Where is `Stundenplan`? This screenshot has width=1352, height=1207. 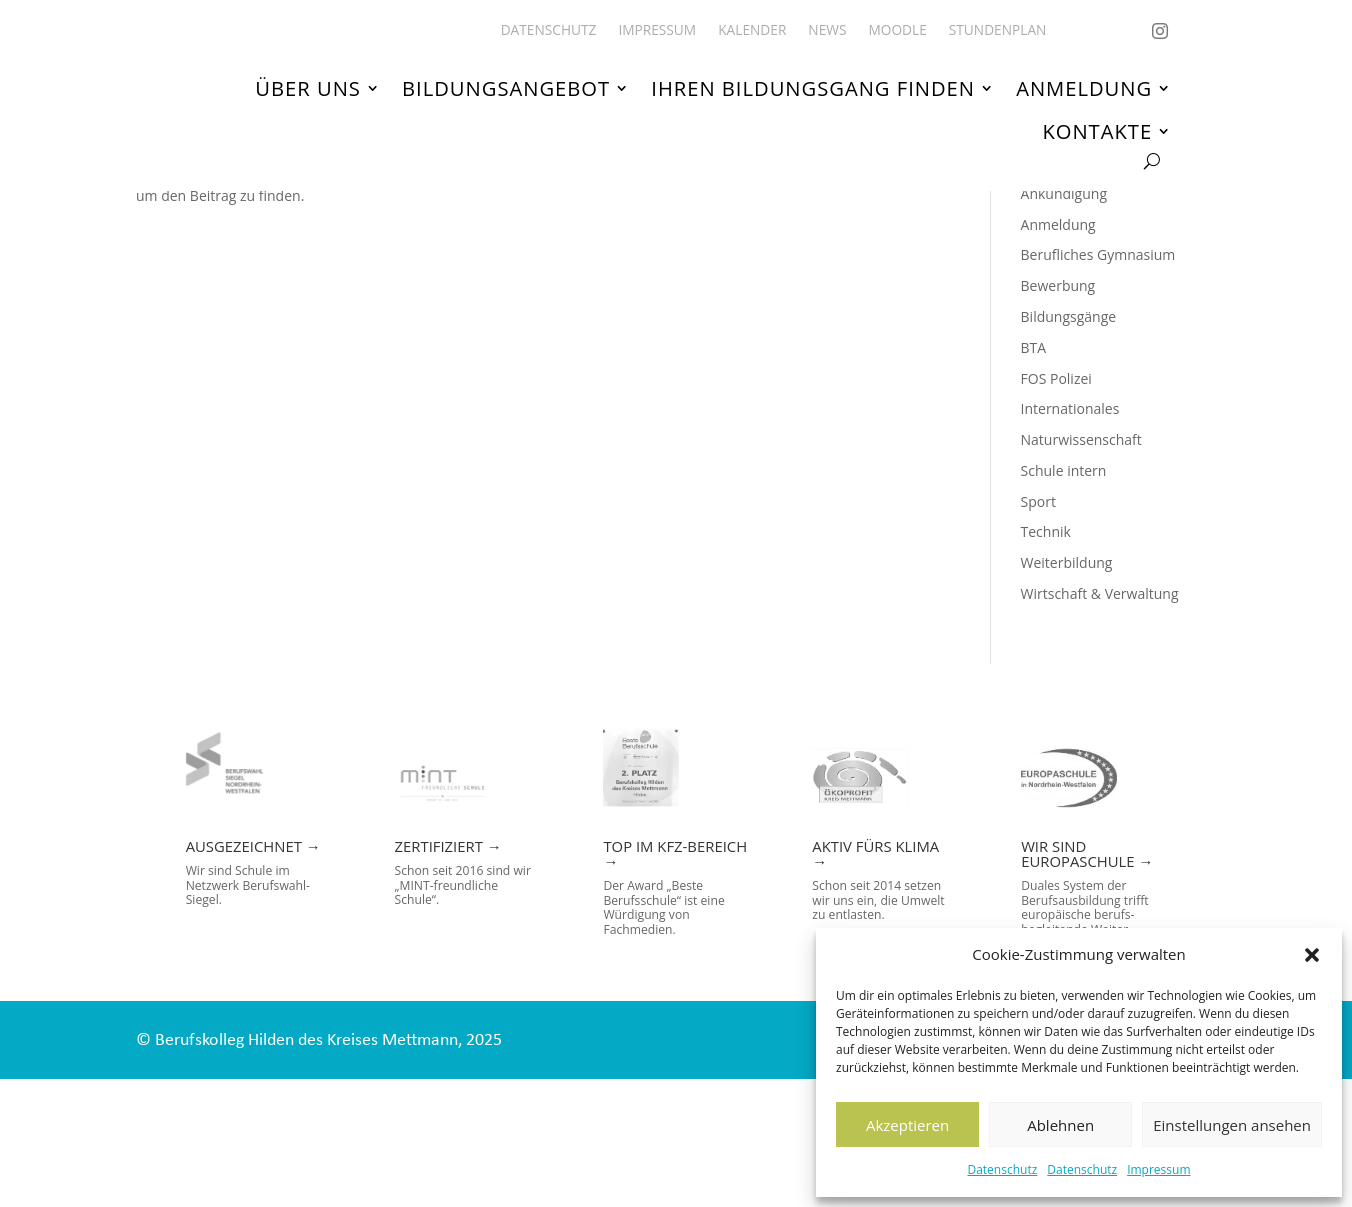
Stundenplan is located at coordinates (998, 31).